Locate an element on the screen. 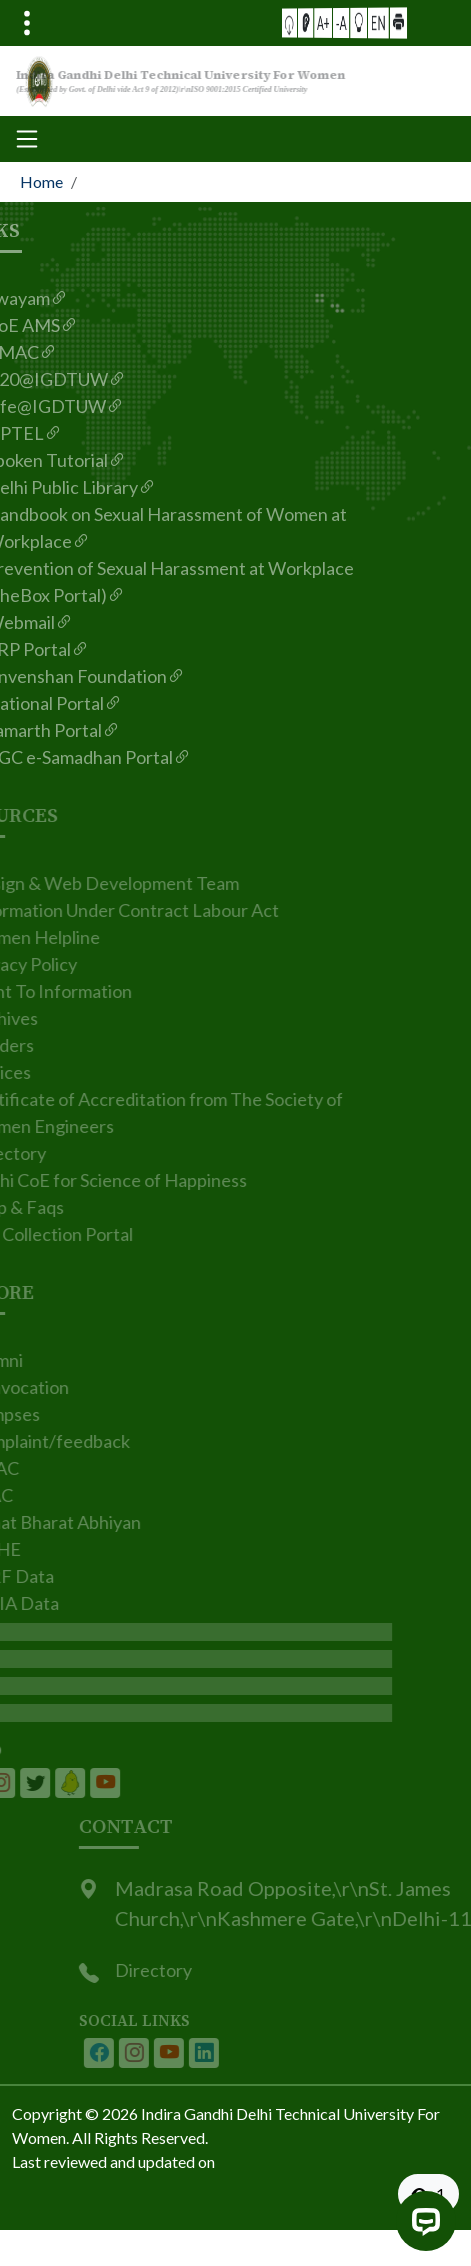  -A [button] is located at coordinates (342, 22).